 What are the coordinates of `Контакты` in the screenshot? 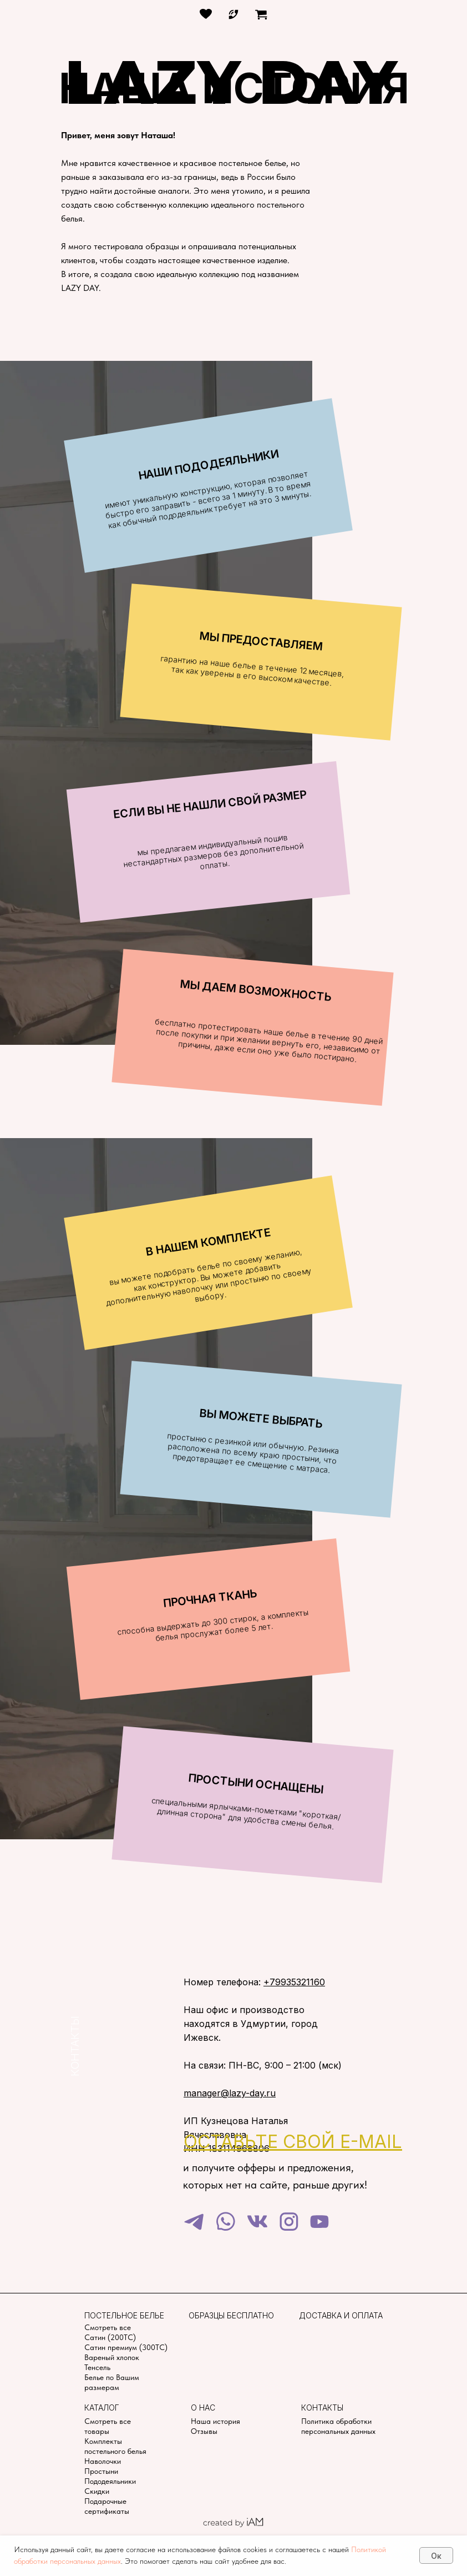 It's located at (322, 2407).